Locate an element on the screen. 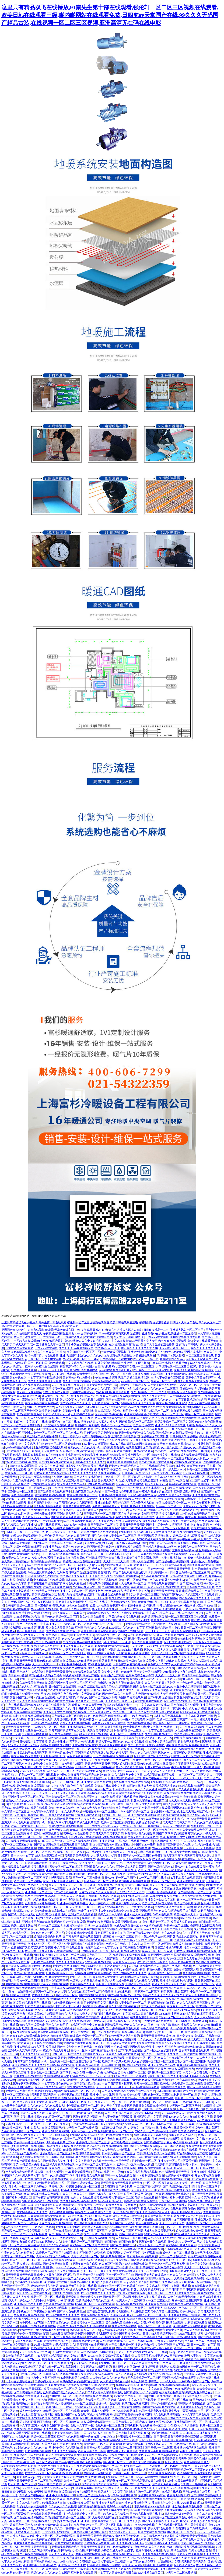 Image resolution: width=224 pixels, height=2576 pixels. 天干天天天色天天日天天射 is located at coordinates (167, 1590).